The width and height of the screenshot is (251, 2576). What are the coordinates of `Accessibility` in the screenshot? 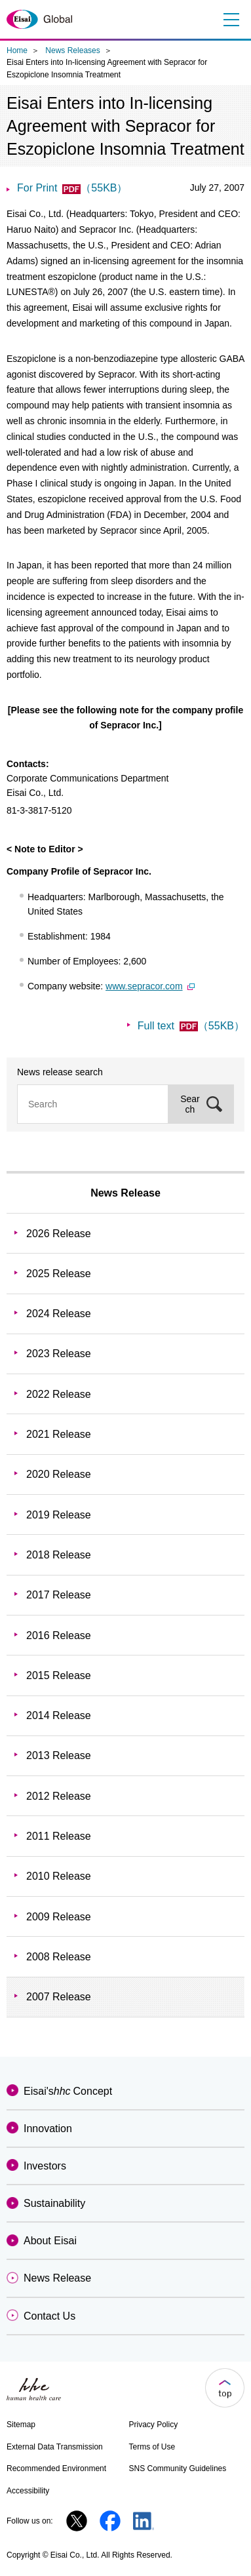 It's located at (28, 2490).